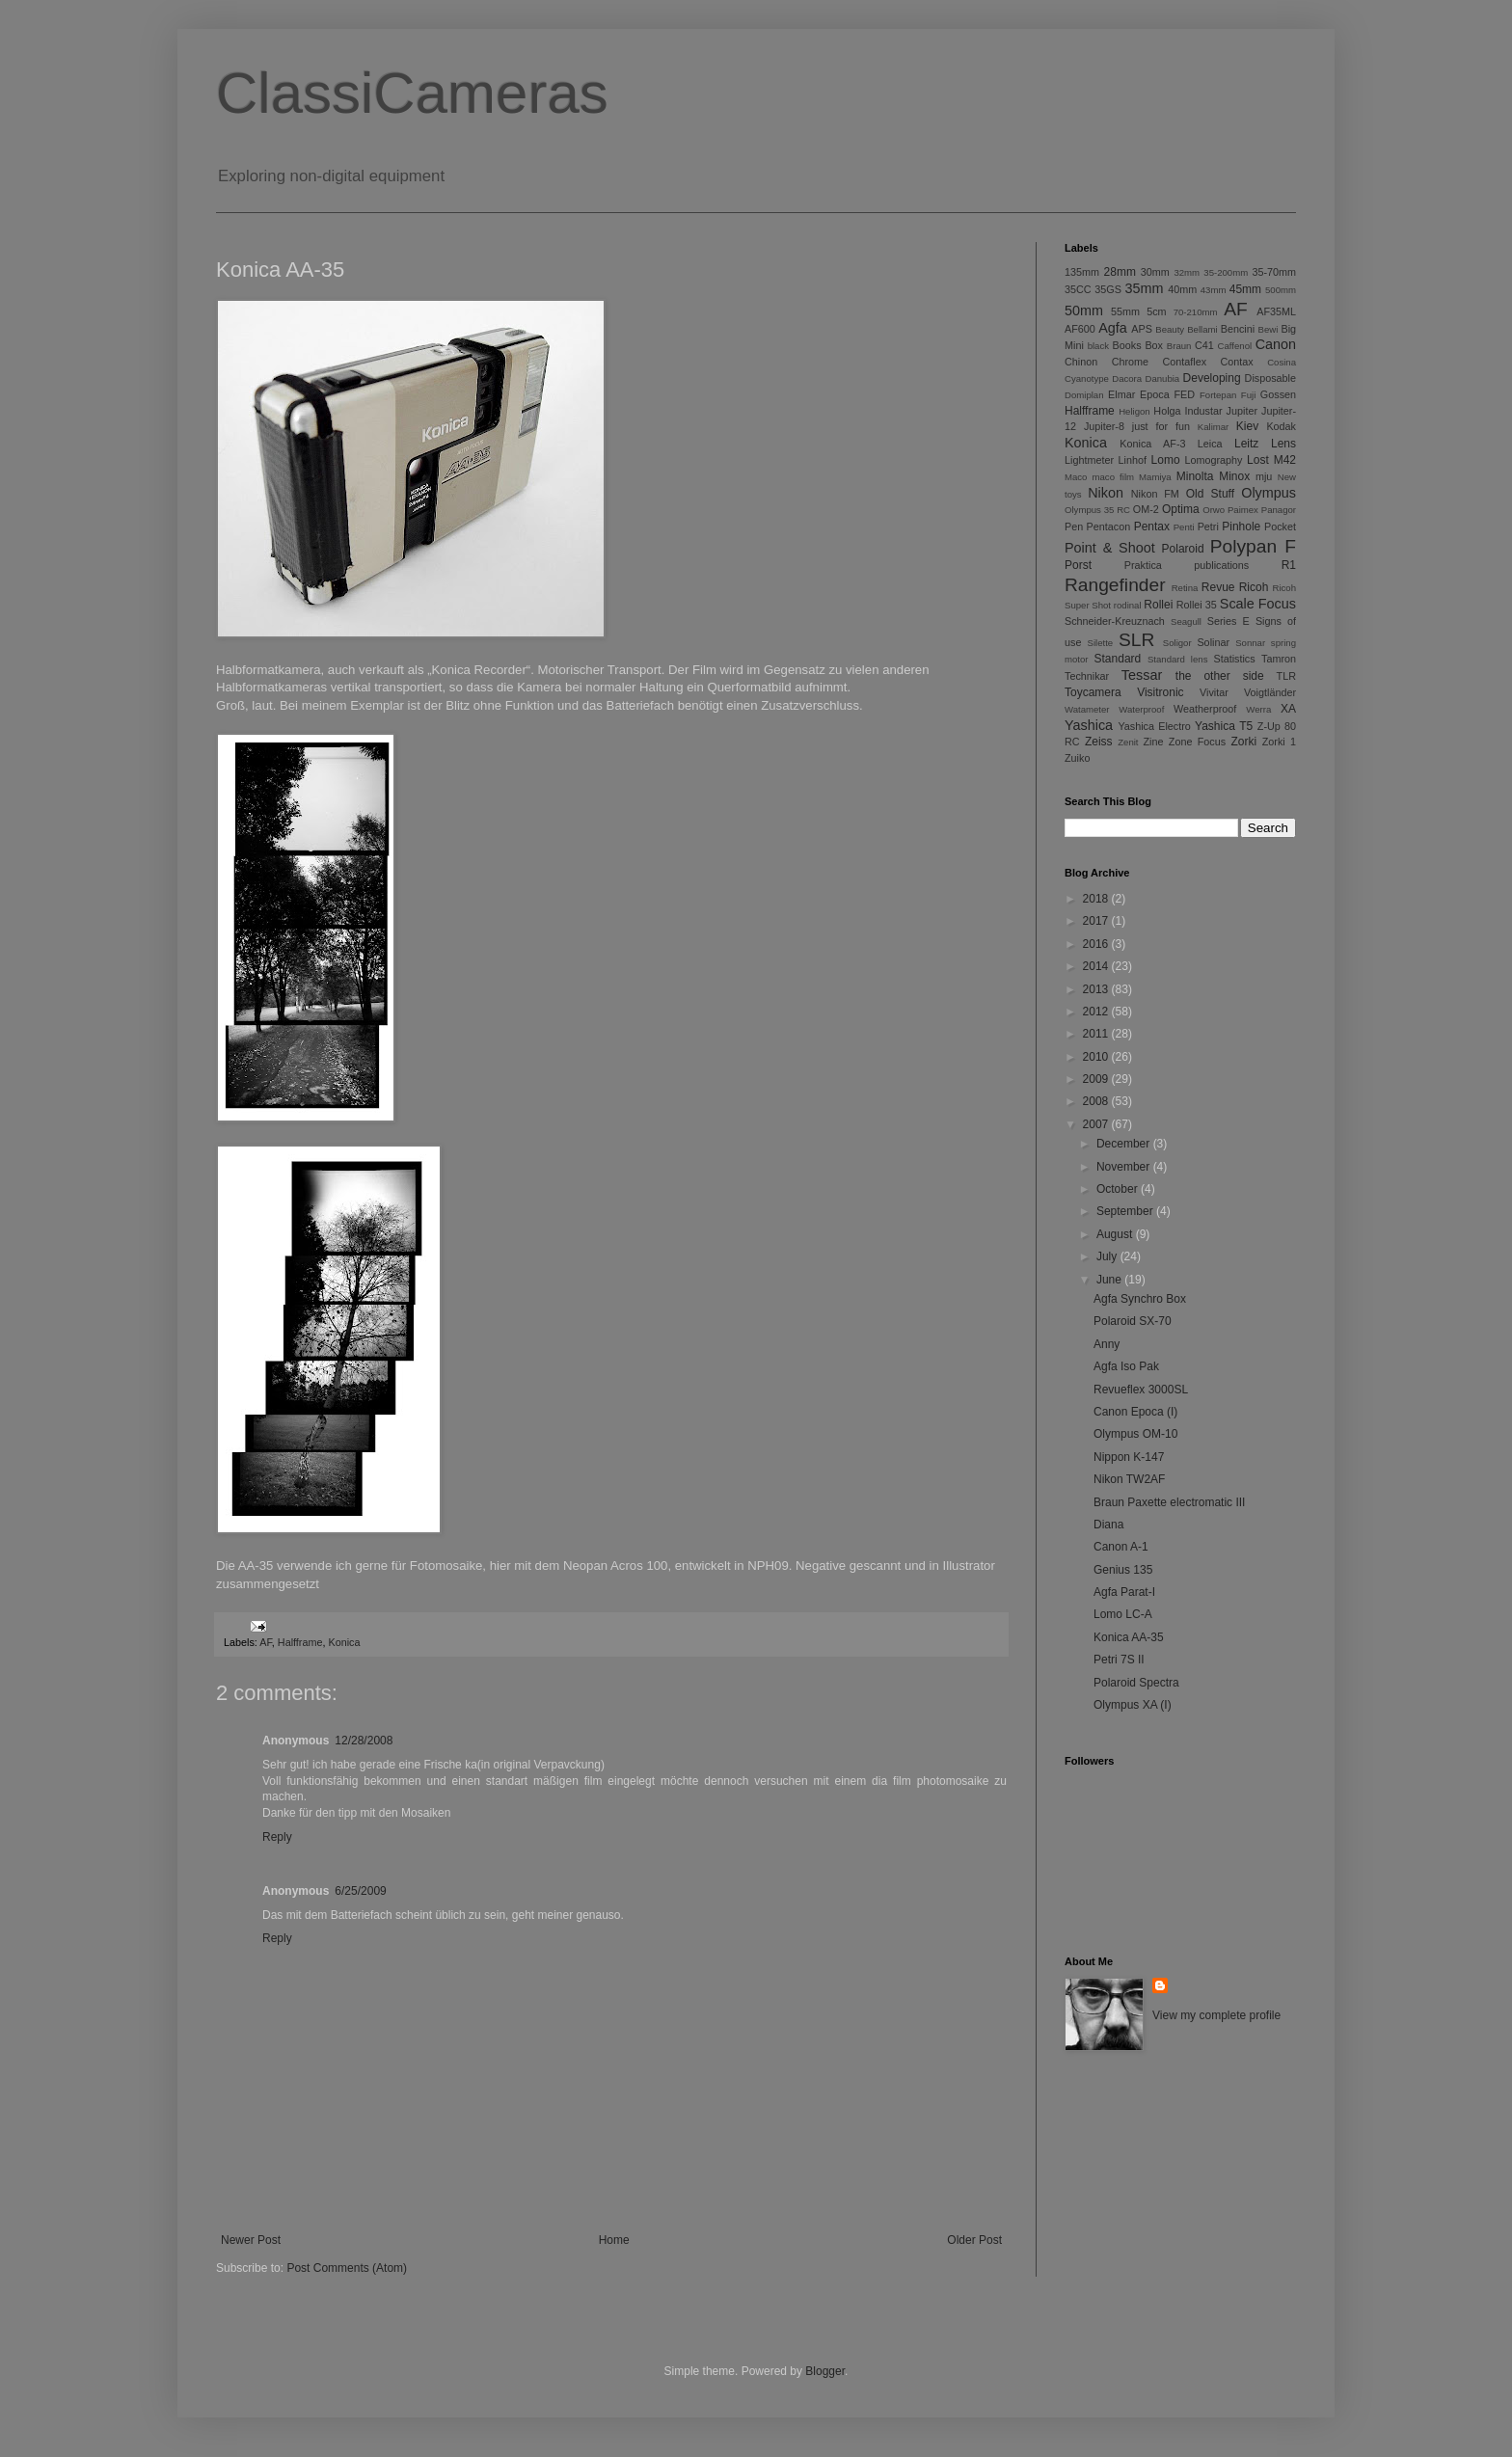  Describe the element at coordinates (1186, 621) in the screenshot. I see `Seagull` at that location.